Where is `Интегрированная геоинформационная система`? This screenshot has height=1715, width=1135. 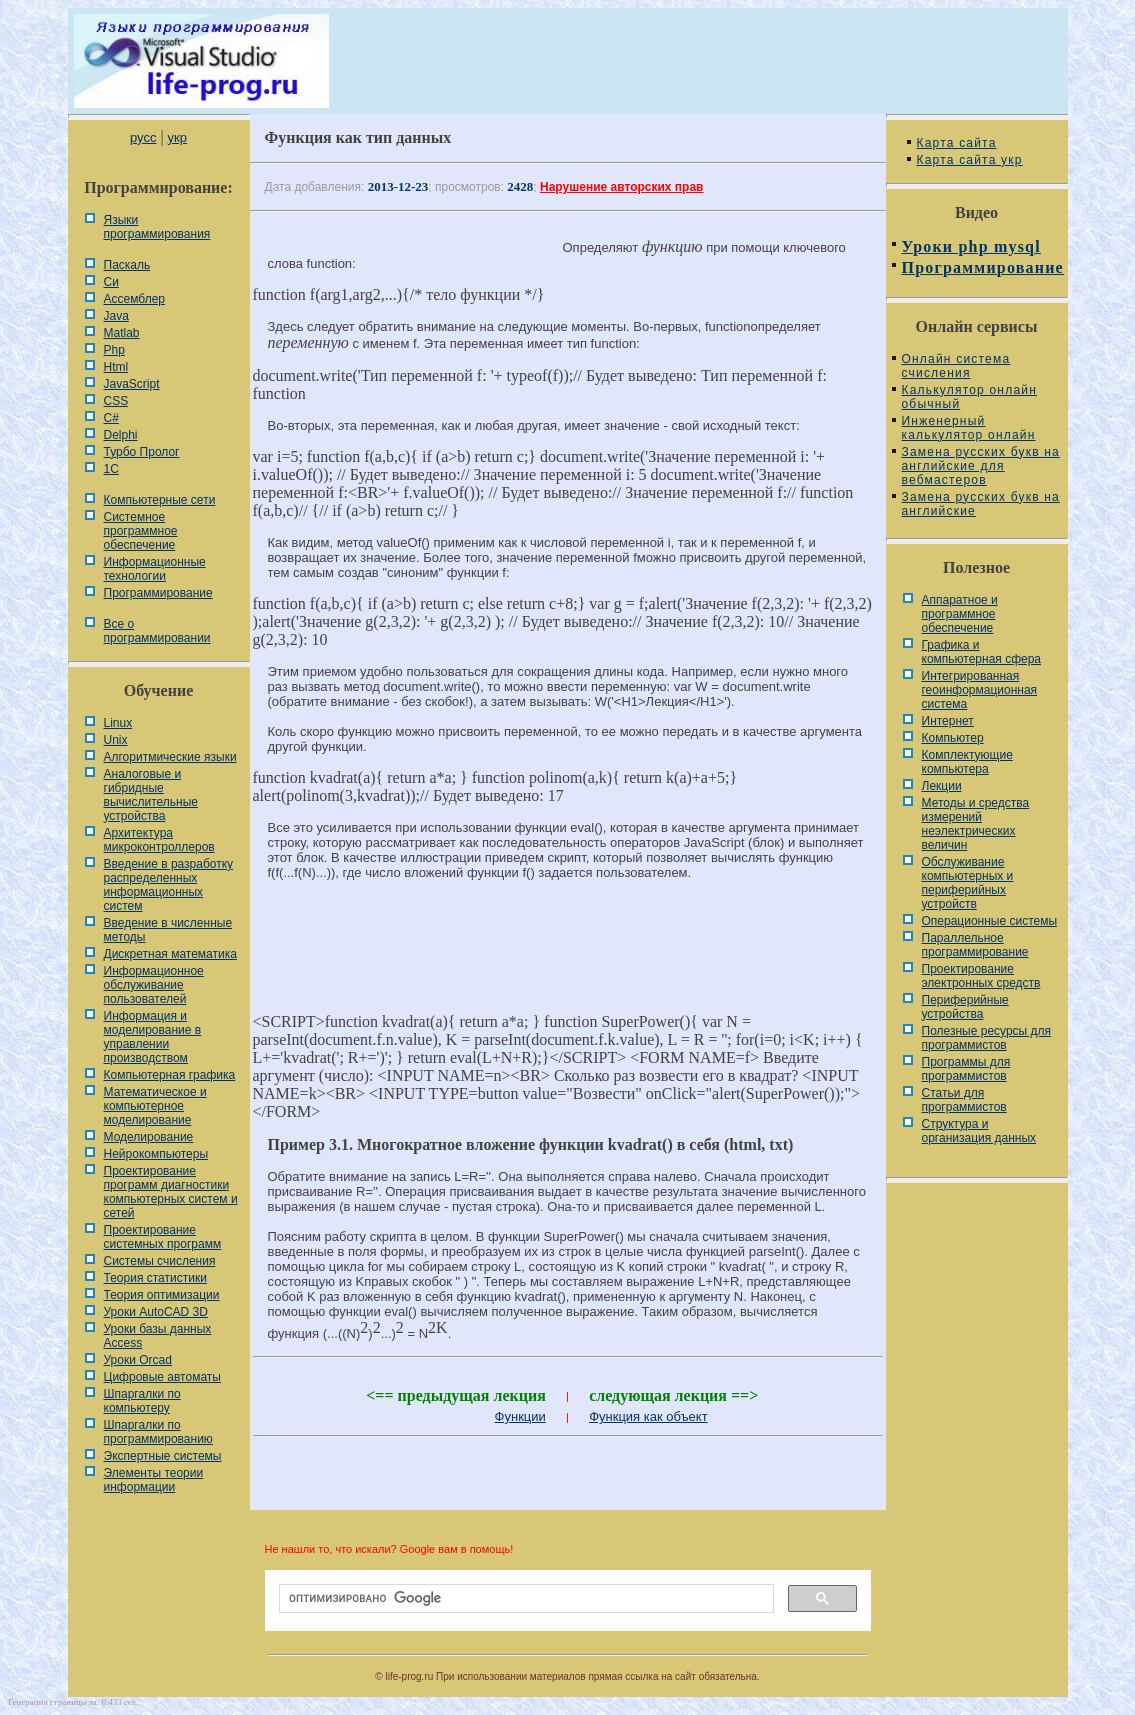 Интегрированная геоинформационная система is located at coordinates (980, 690).